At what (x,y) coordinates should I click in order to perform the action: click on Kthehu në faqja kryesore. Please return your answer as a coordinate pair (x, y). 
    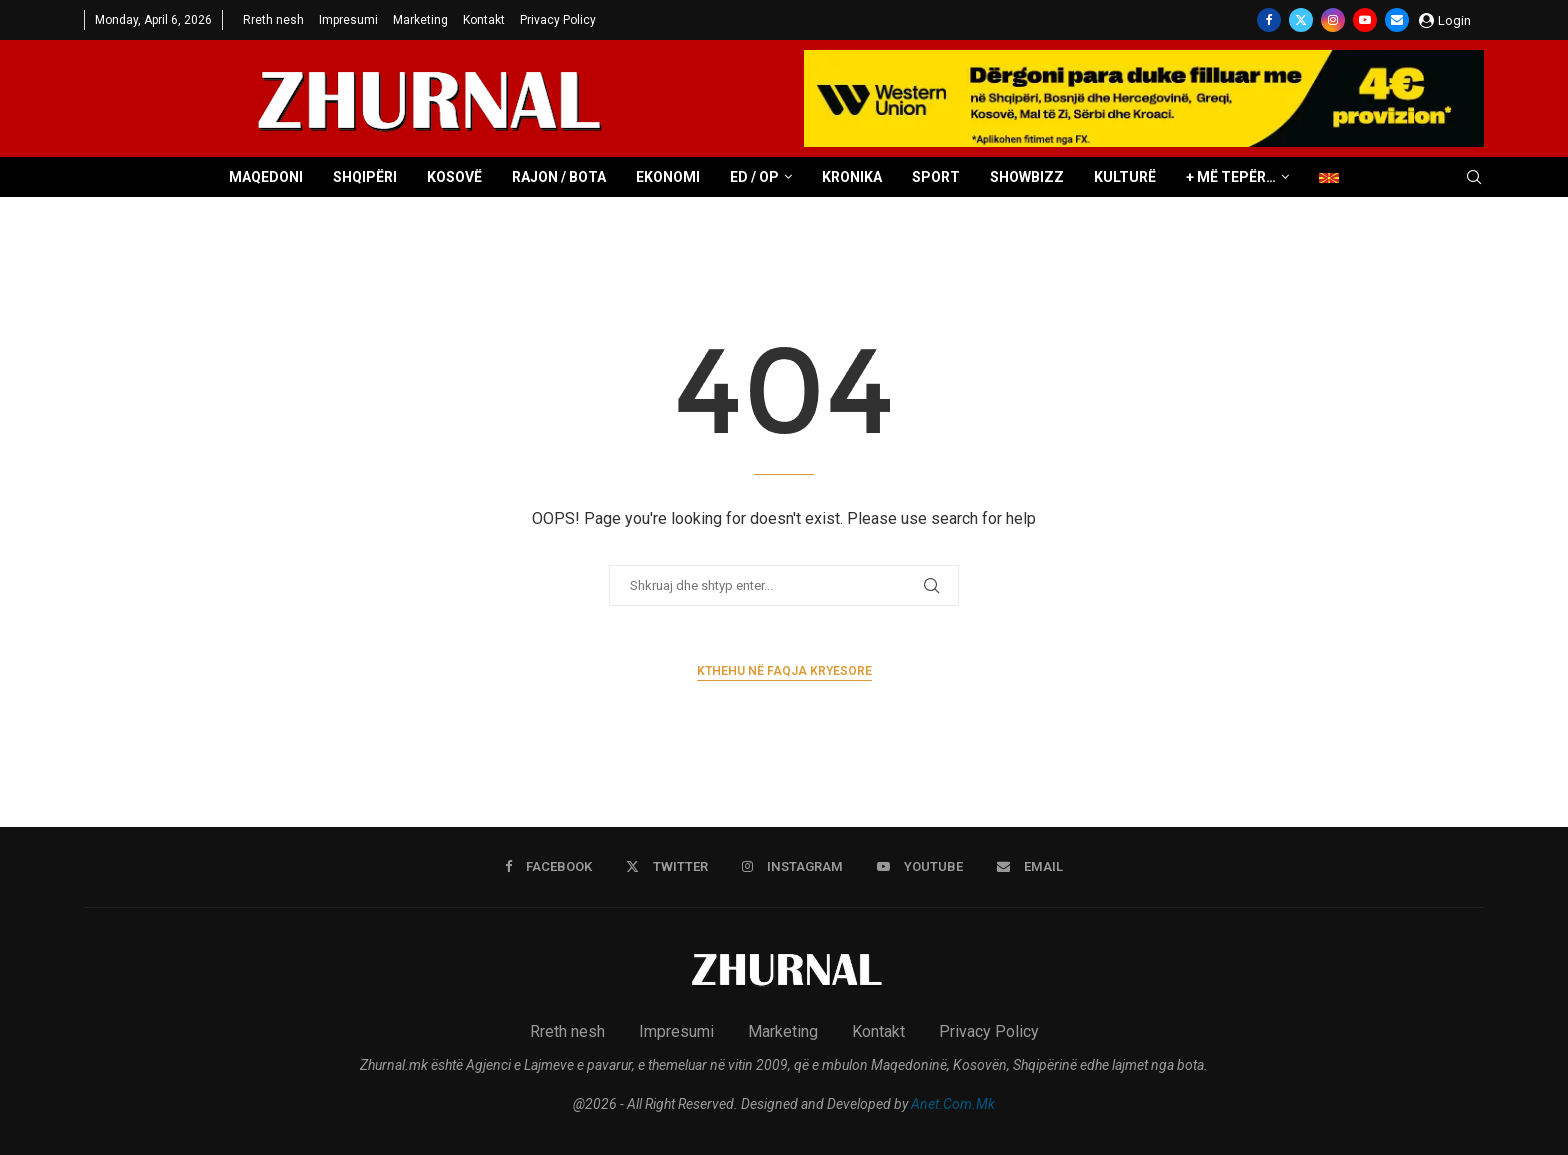
    Looking at the image, I should click on (784, 671).